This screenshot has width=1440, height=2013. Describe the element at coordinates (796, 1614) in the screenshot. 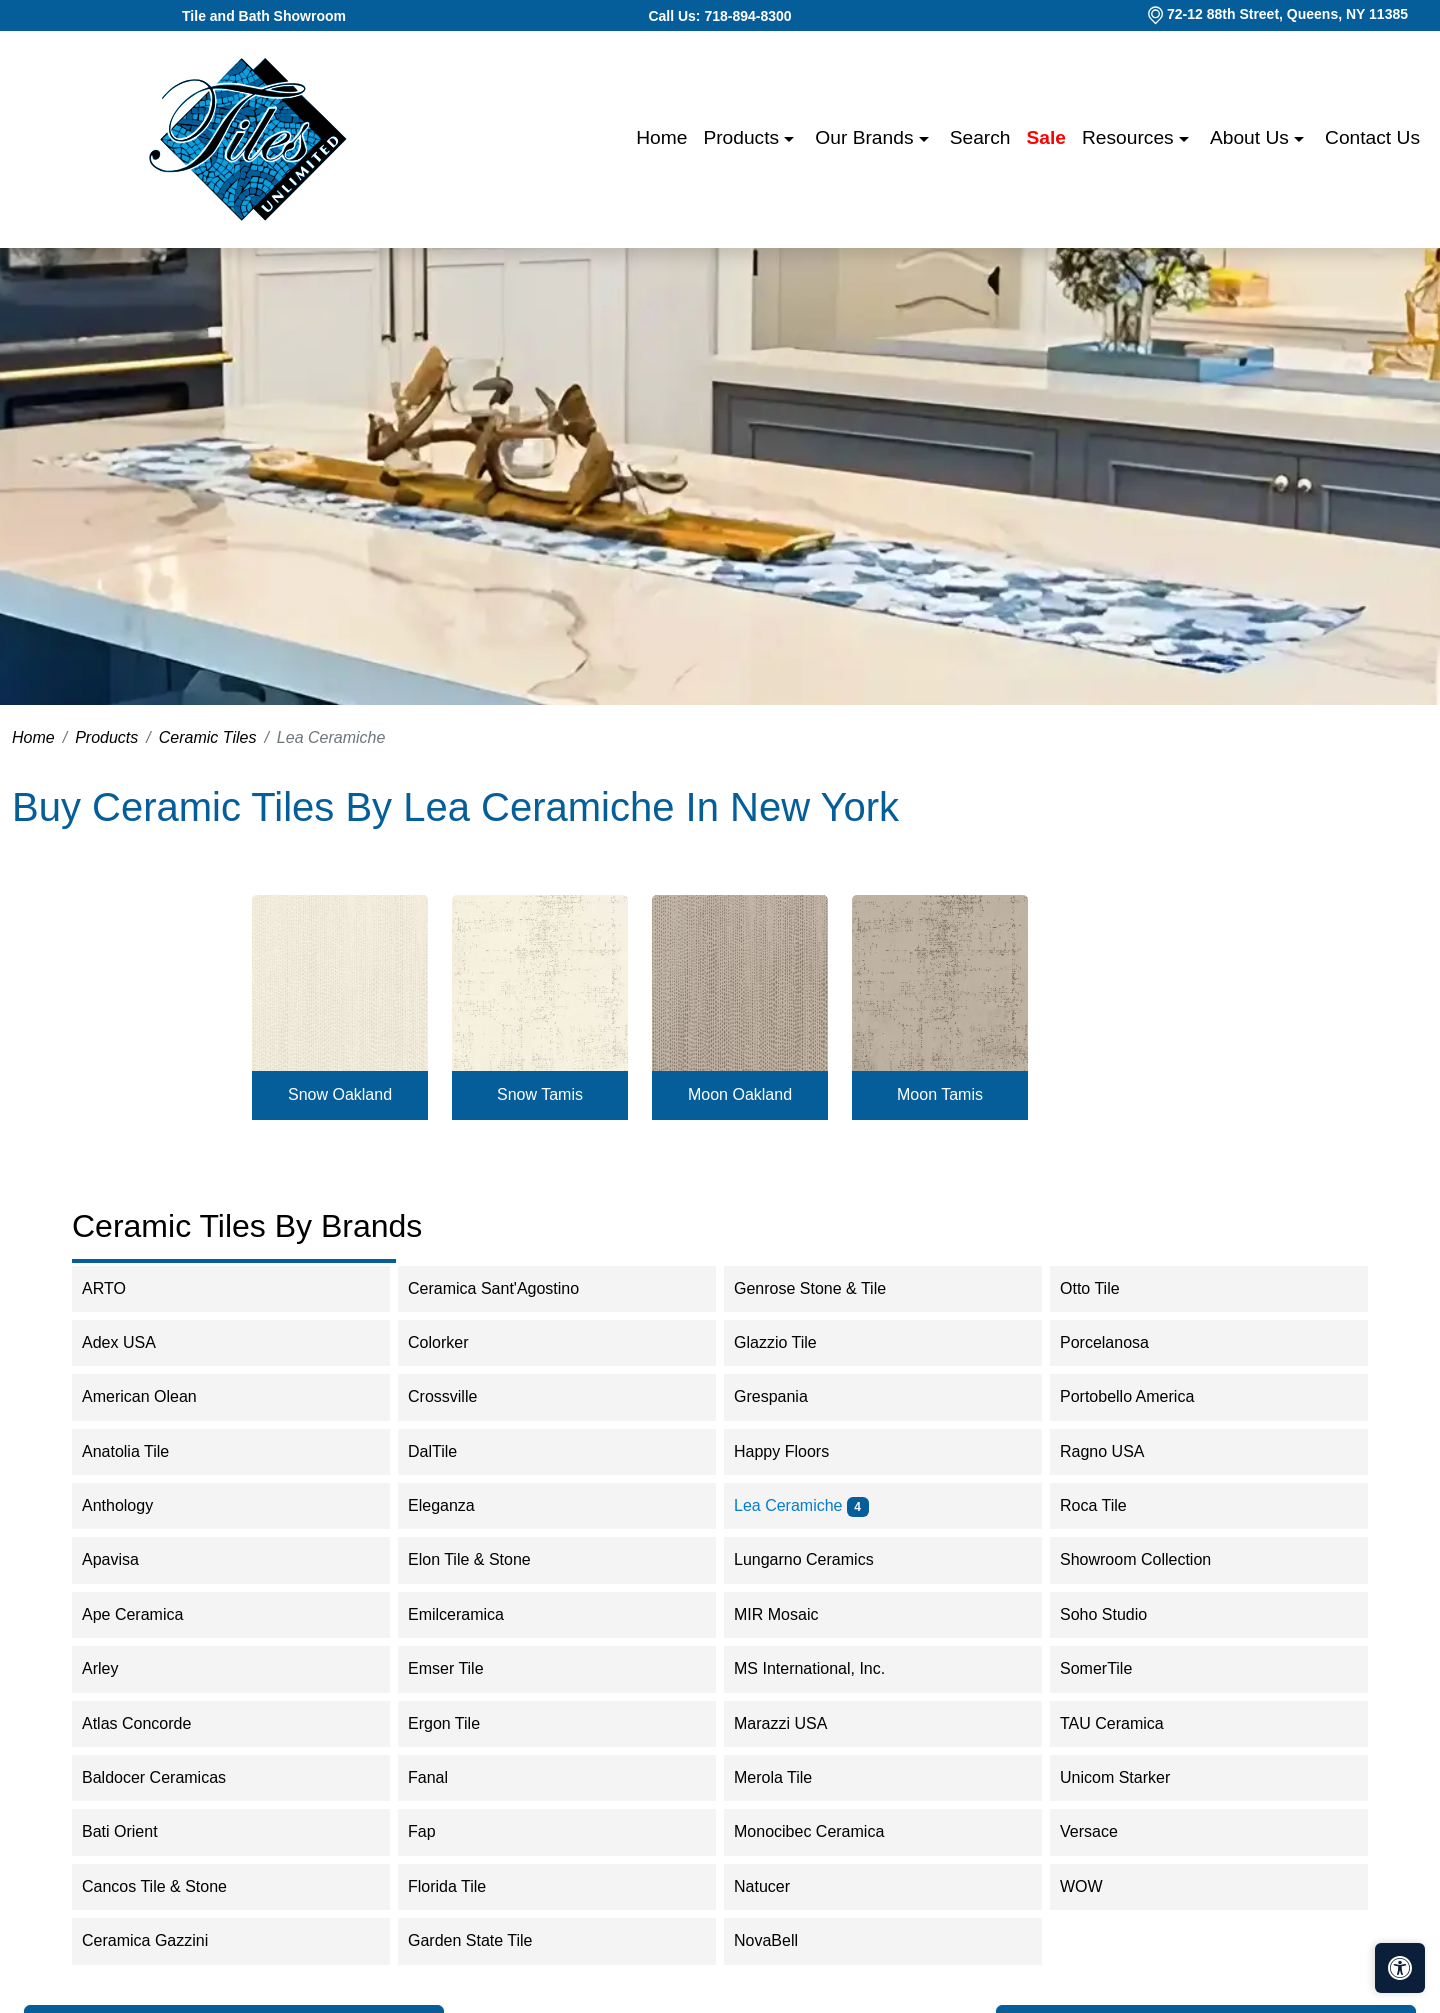

I see `MIR Mosaic` at that location.